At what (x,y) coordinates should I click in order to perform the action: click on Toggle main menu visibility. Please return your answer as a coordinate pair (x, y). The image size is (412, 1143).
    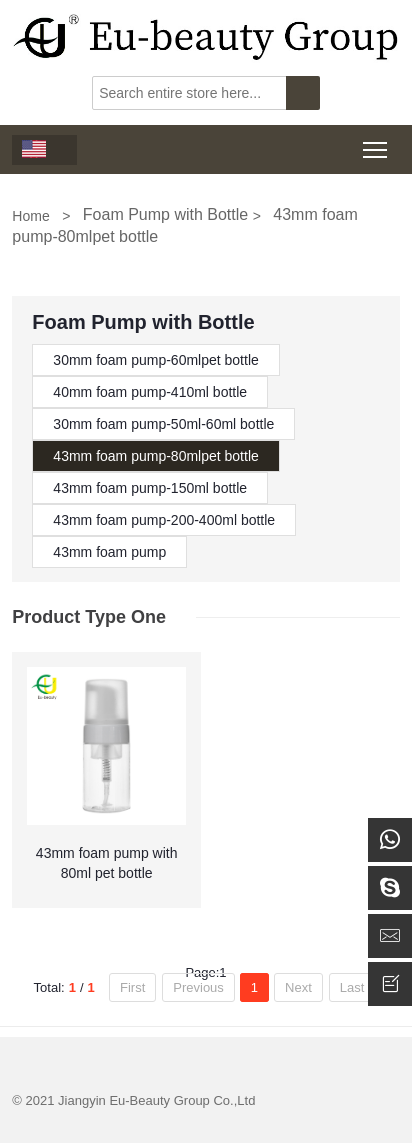
    Looking at the image, I should click on (376, 143).